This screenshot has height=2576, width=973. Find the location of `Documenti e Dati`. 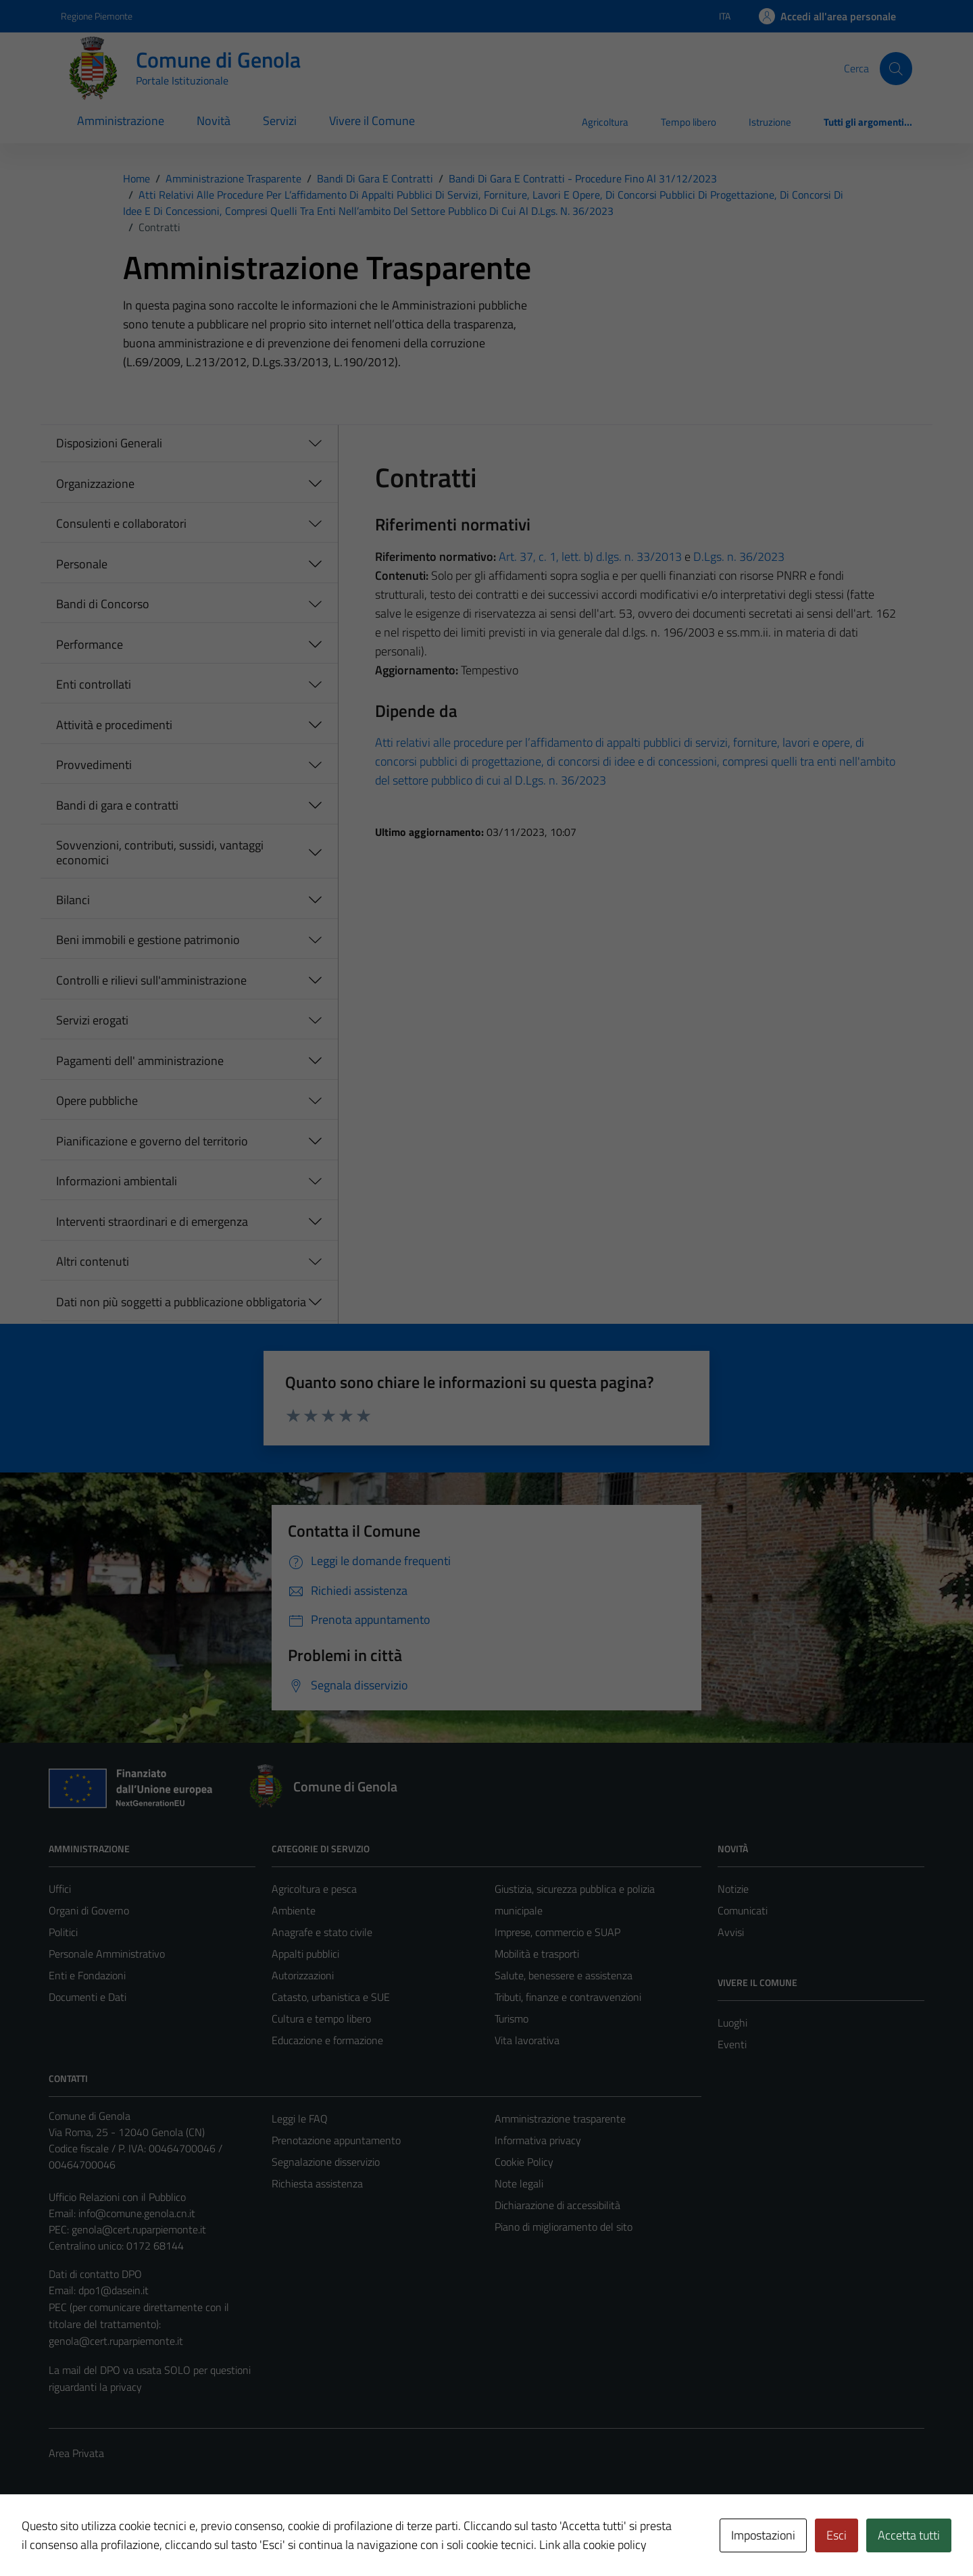

Documenti e Dati is located at coordinates (87, 1997).